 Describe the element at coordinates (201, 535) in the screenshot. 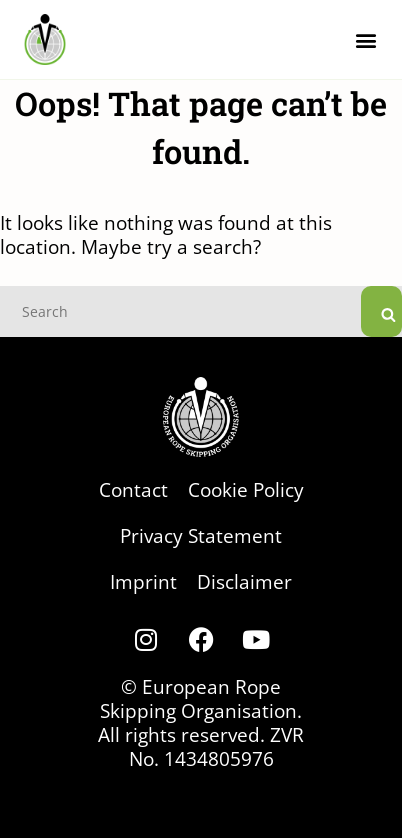

I see `Privacy Statement` at that location.